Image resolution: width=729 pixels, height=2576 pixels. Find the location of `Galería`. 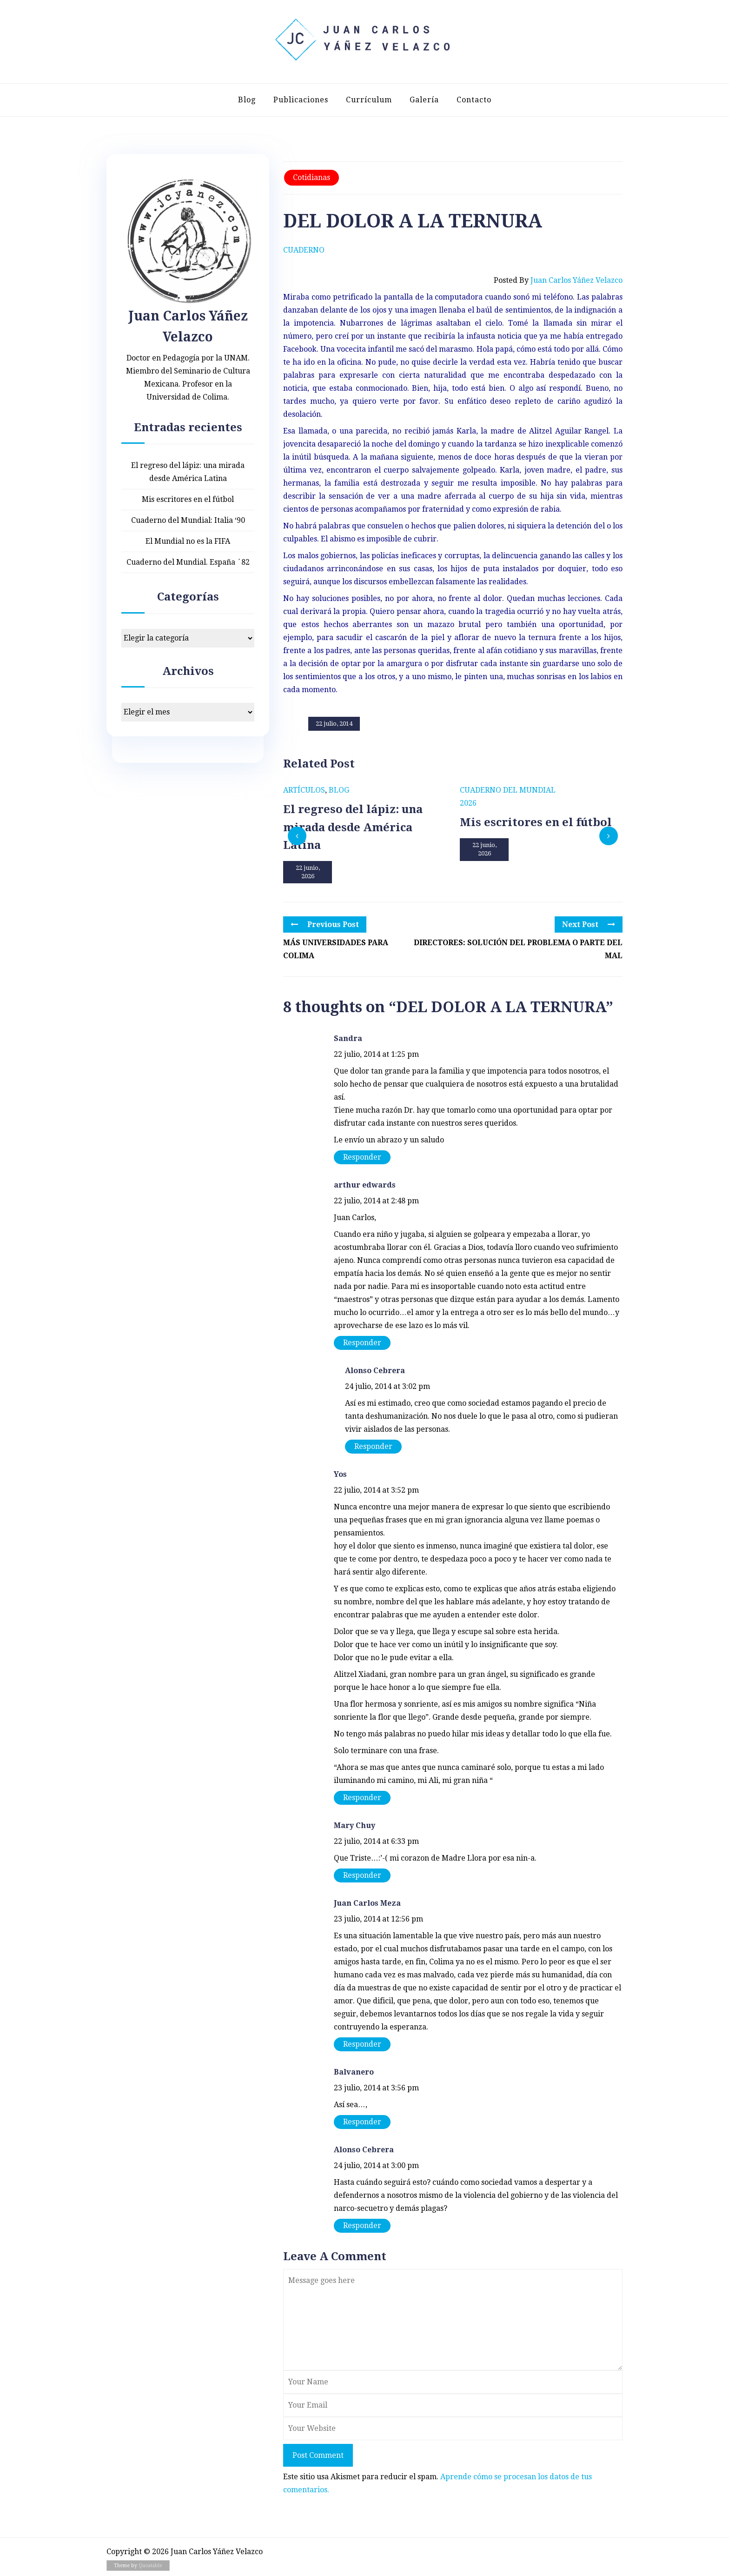

Galería is located at coordinates (424, 99).